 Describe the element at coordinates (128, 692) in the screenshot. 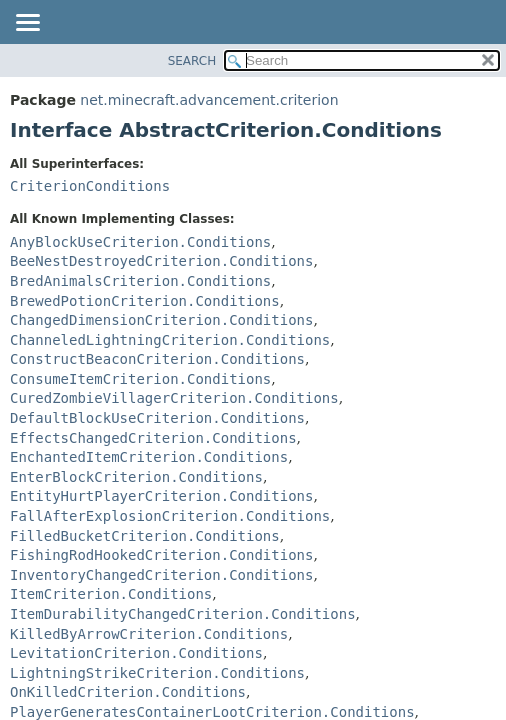

I see `OnKilledCriterion.Conditions` at that location.